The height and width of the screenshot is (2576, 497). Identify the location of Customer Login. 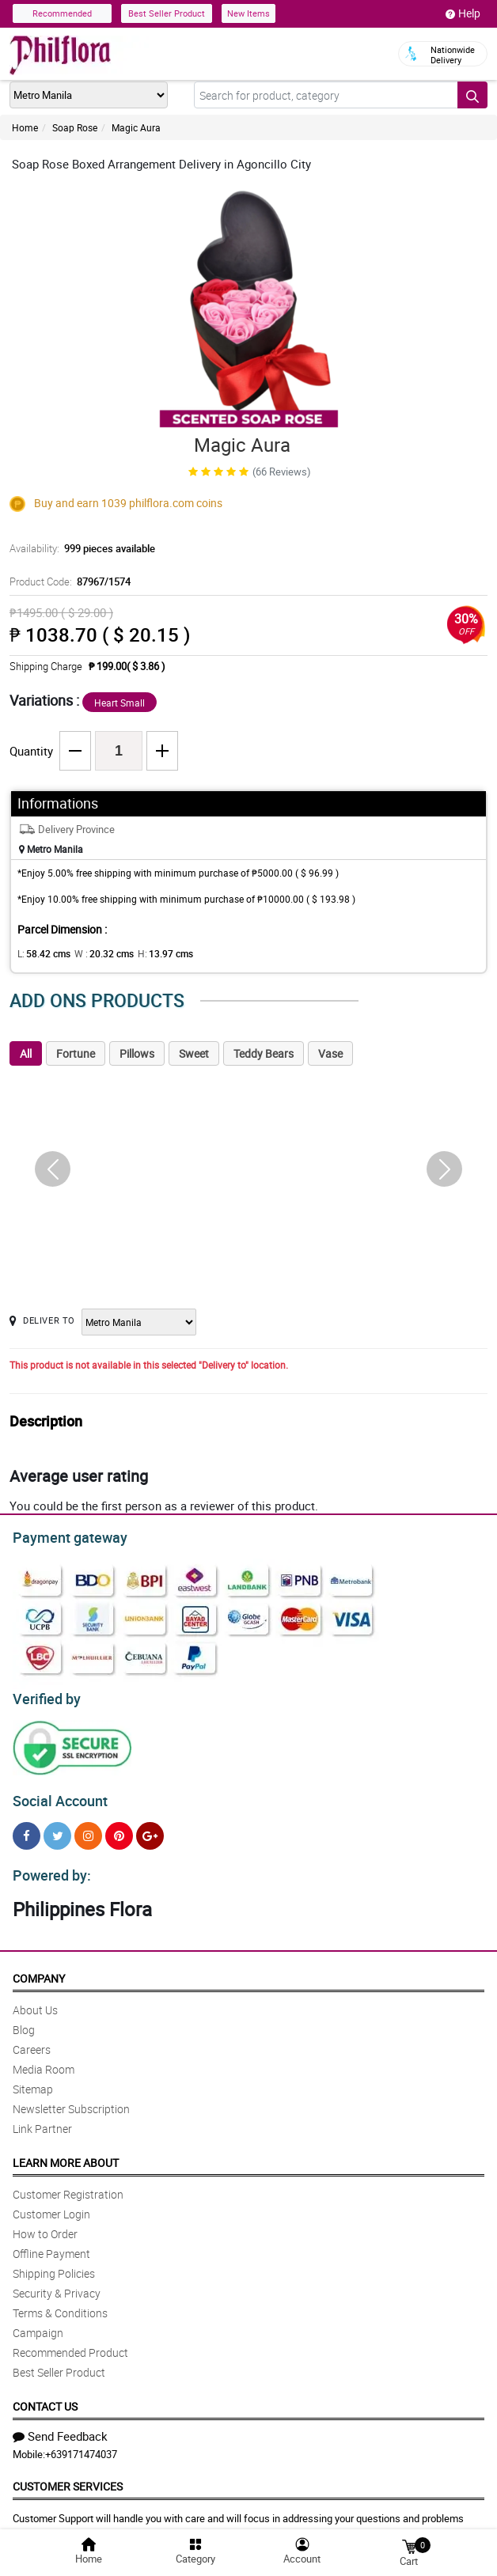
(51, 2204).